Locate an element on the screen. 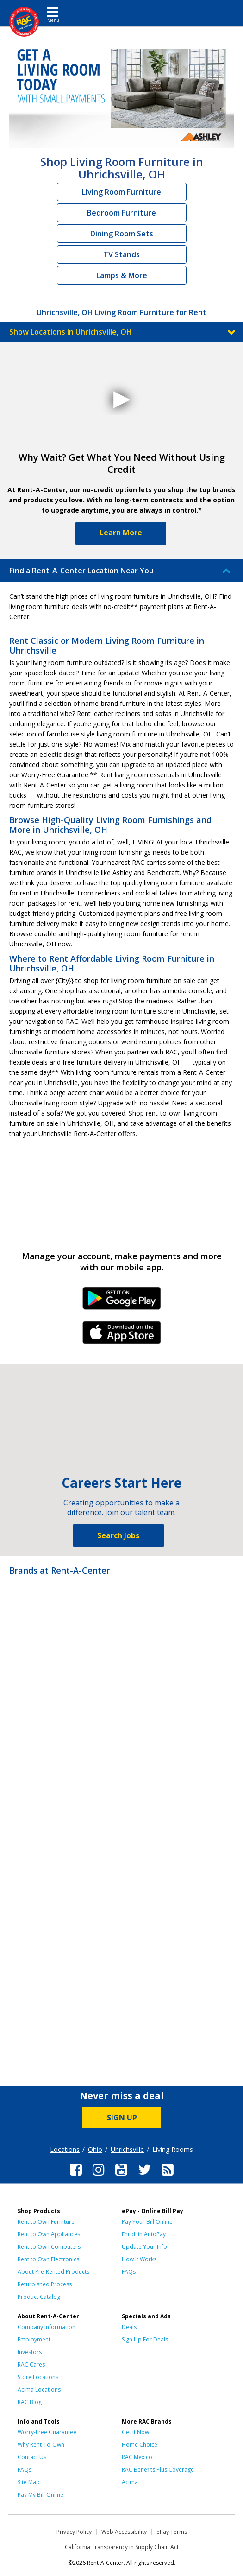 The width and height of the screenshot is (243, 2576). Dining Room Sets is located at coordinates (121, 233).